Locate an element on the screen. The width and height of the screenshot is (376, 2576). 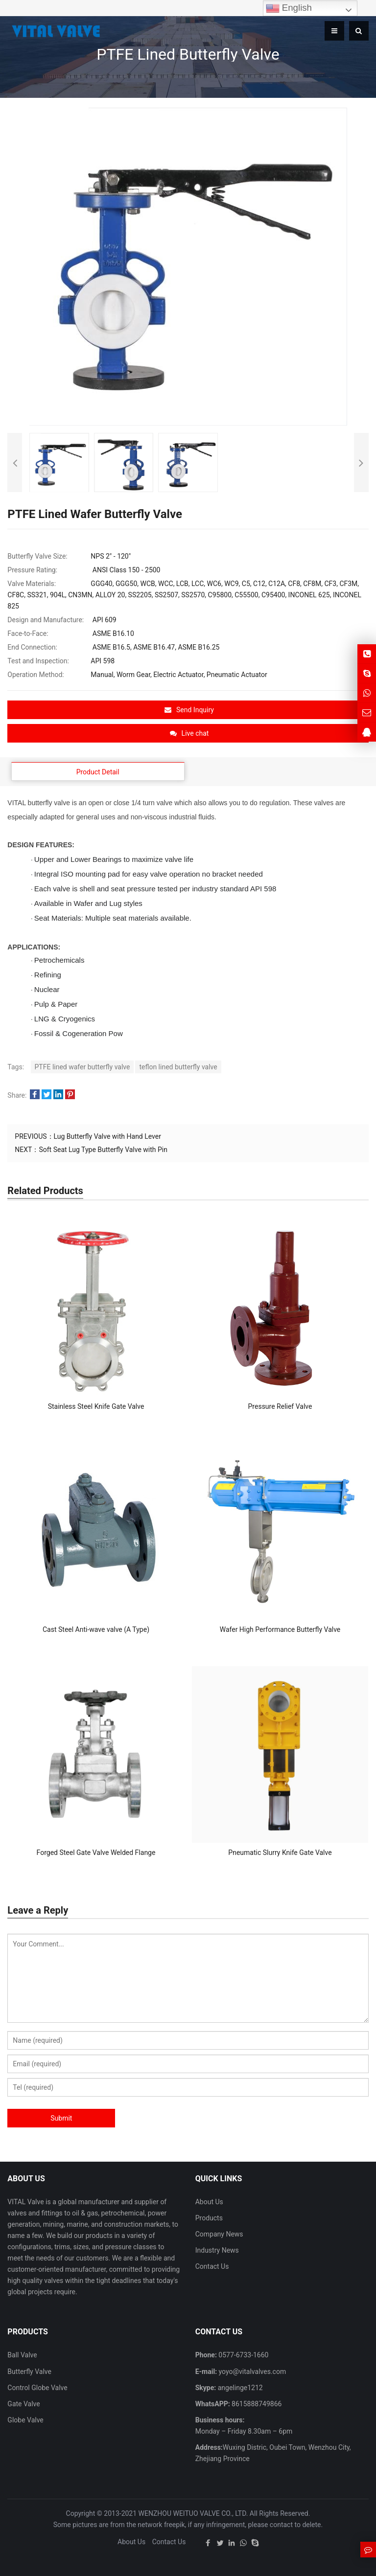
About Us is located at coordinates (209, 2202).